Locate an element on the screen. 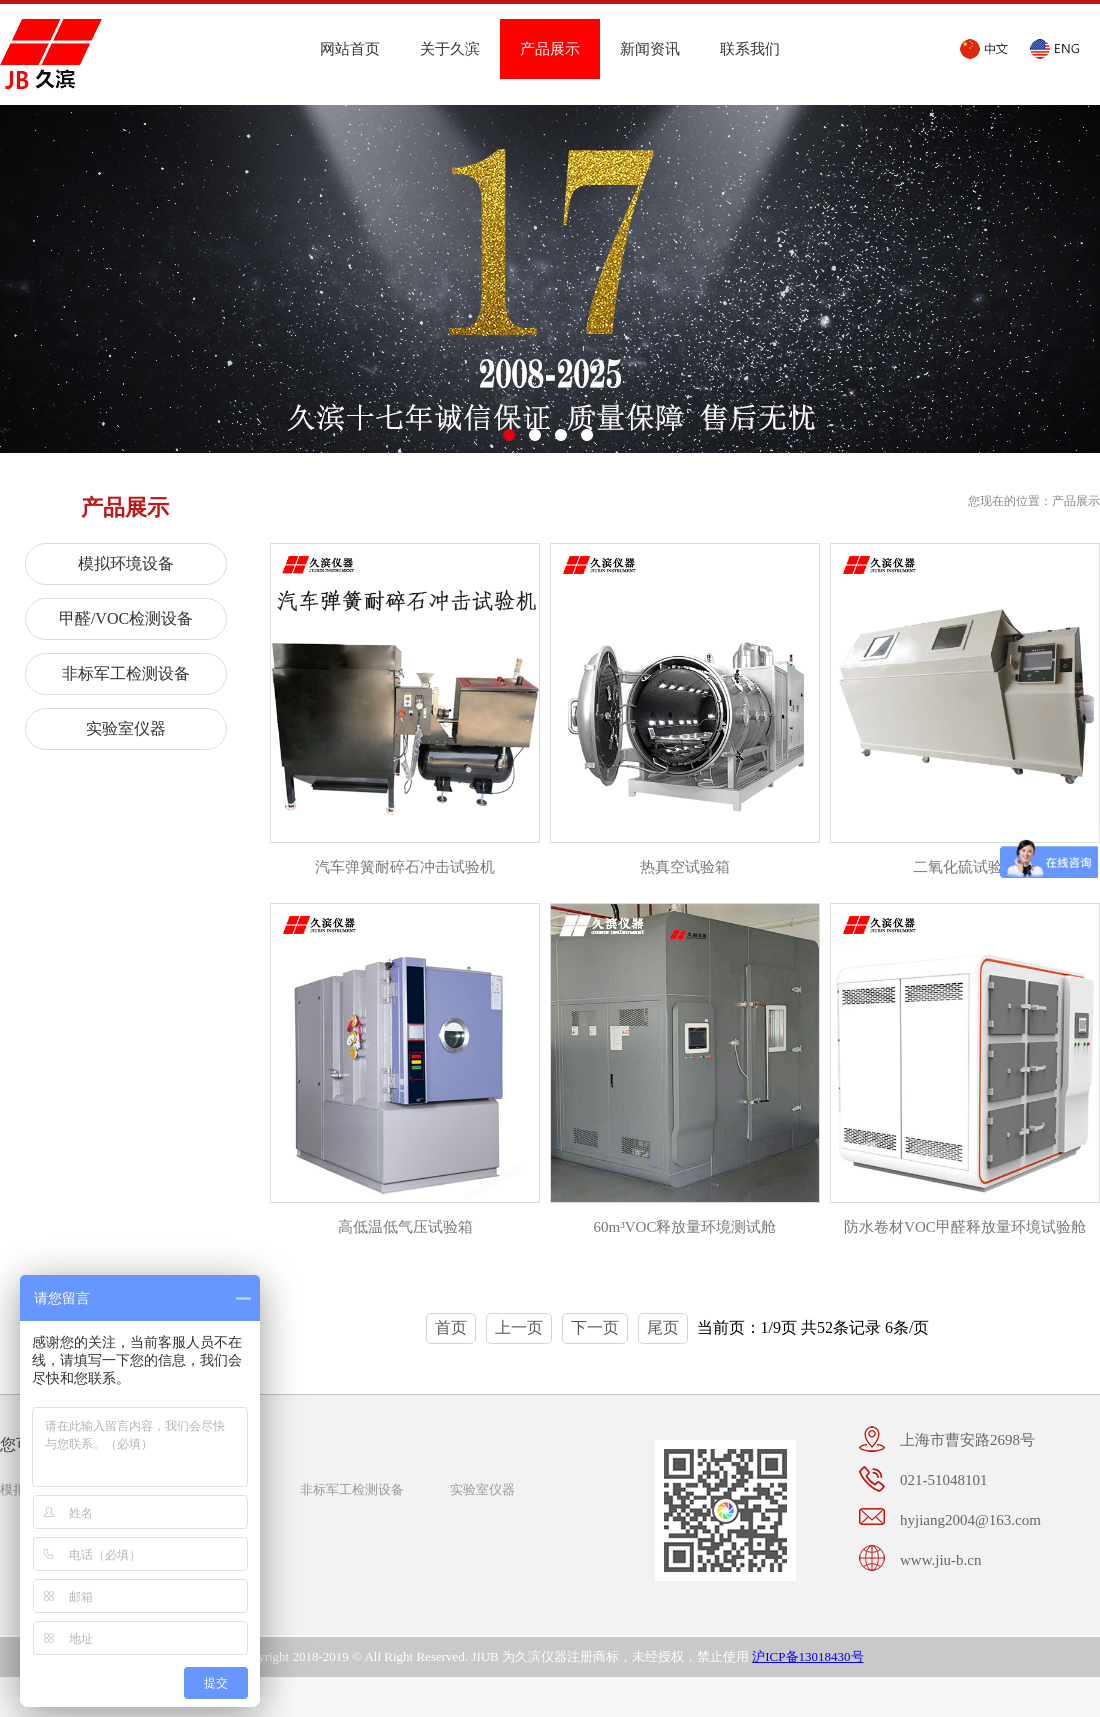 The width and height of the screenshot is (1100, 1717). 网站首页 is located at coordinates (350, 49).